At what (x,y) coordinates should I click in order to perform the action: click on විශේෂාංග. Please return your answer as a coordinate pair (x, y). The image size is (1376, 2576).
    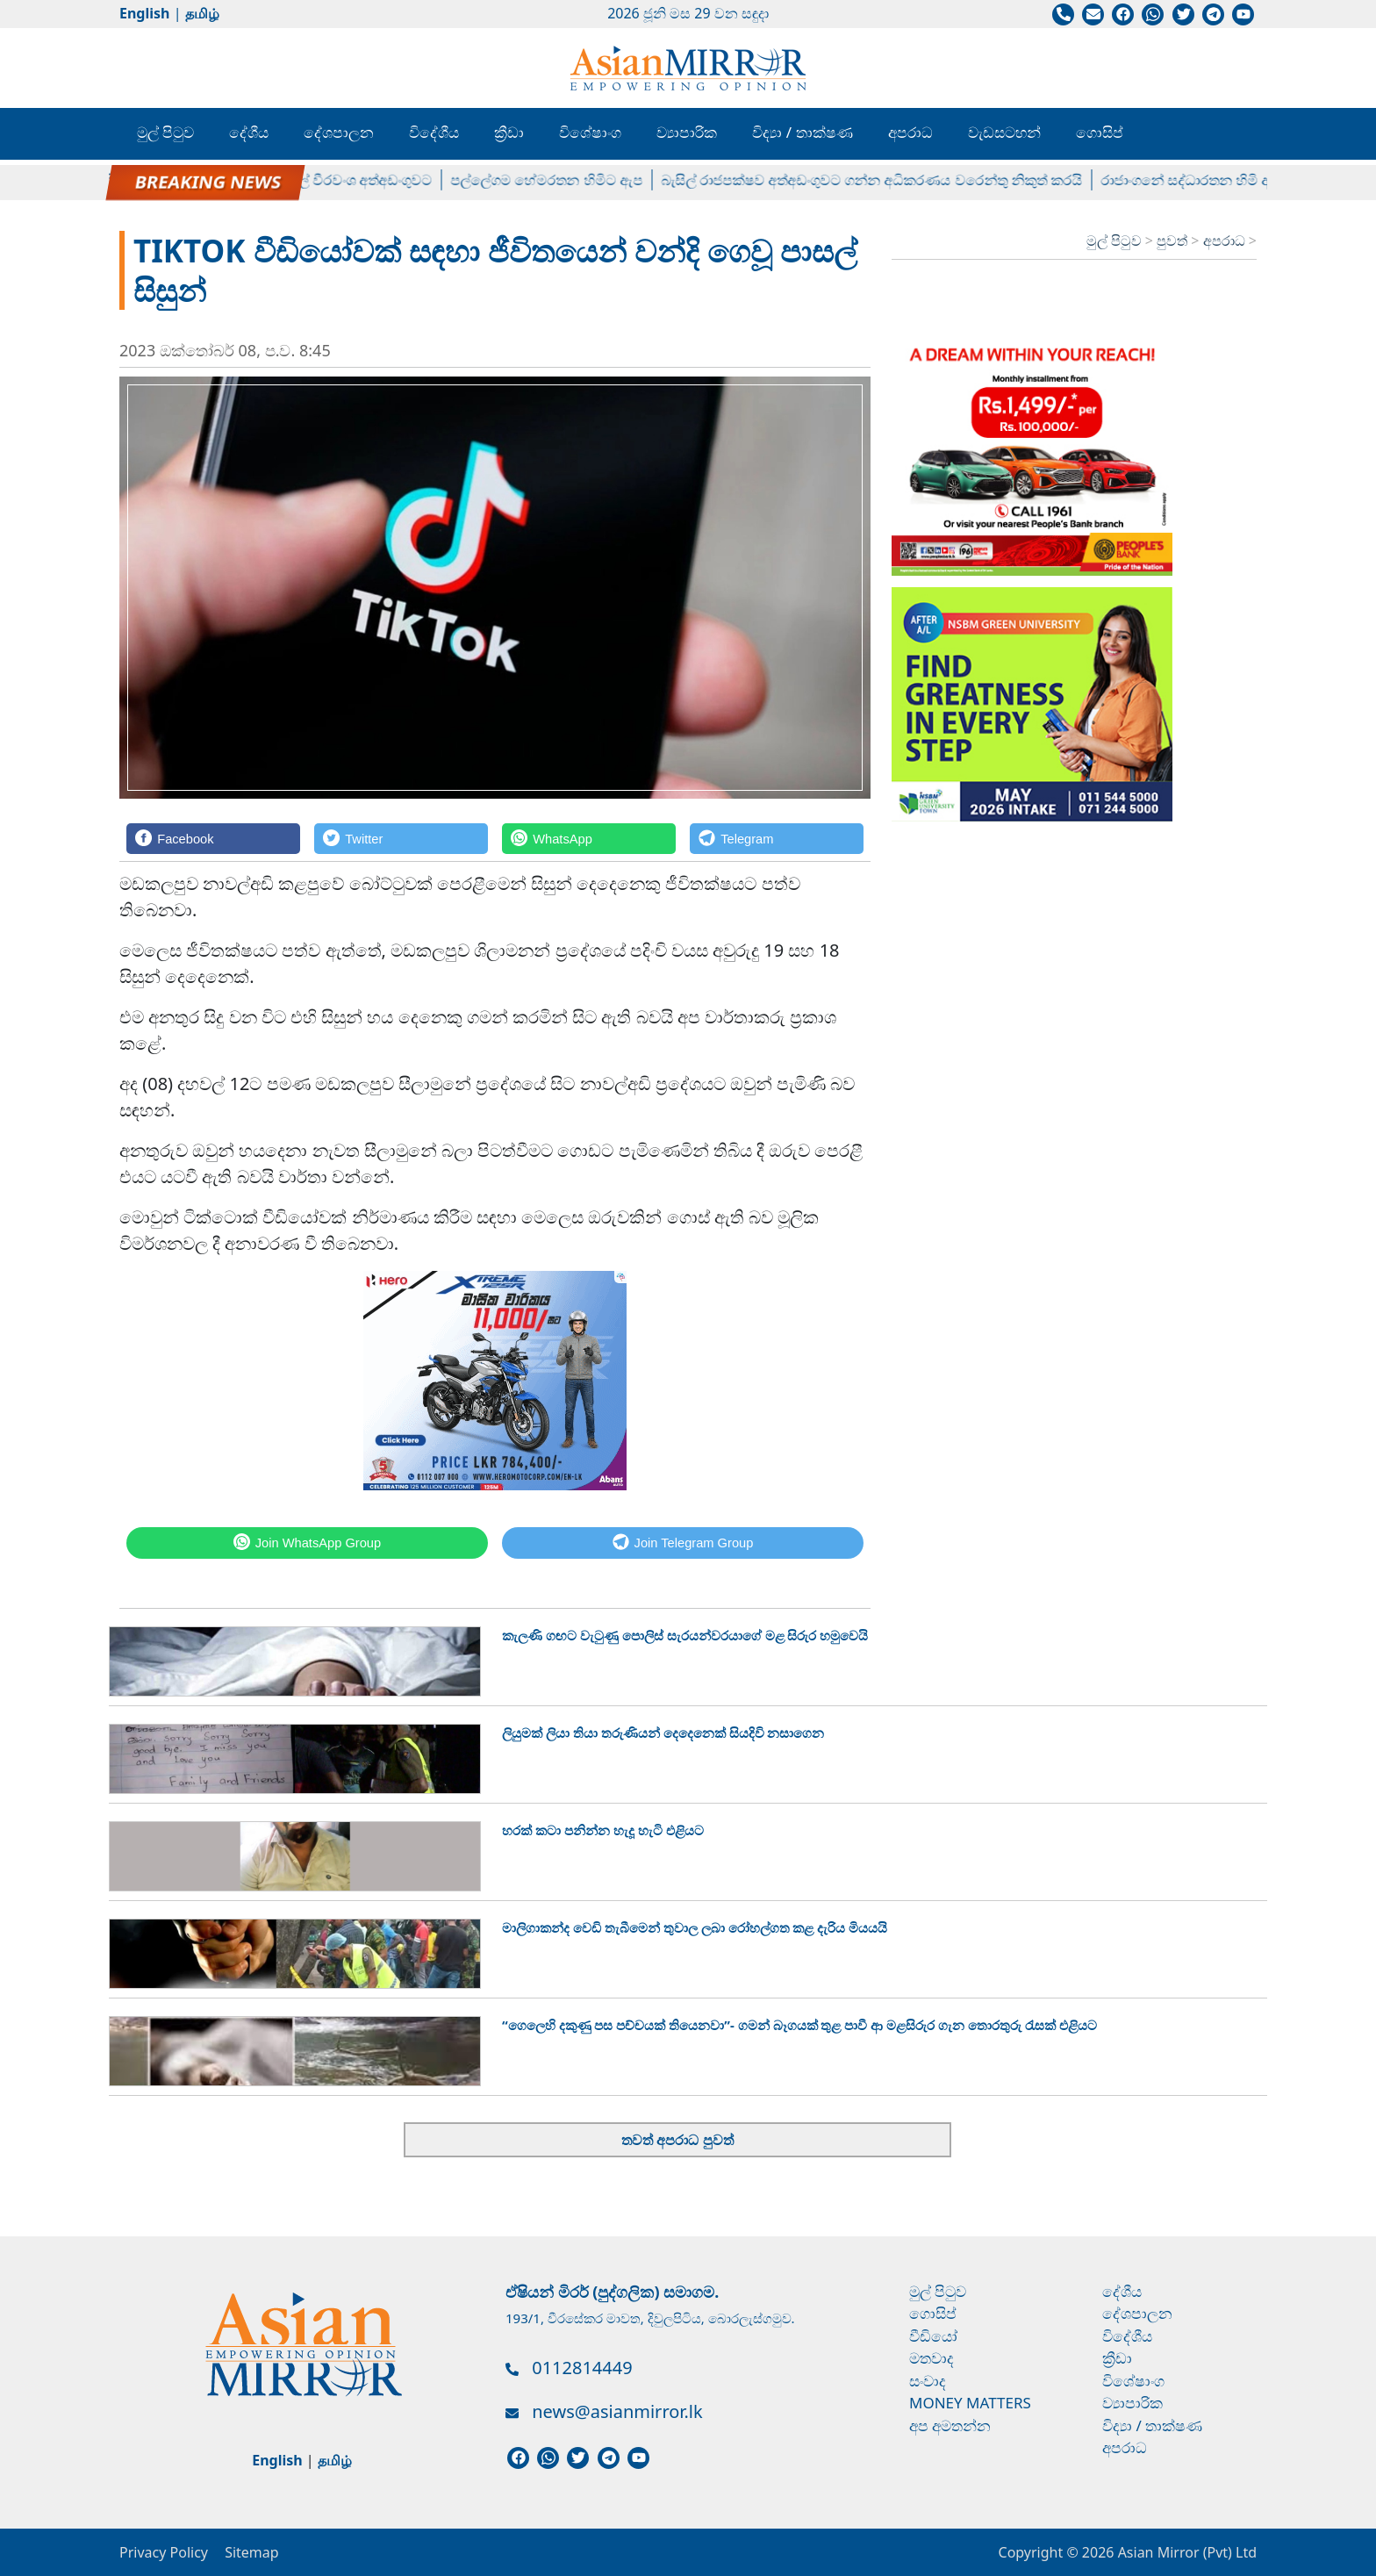
    Looking at the image, I should click on (590, 132).